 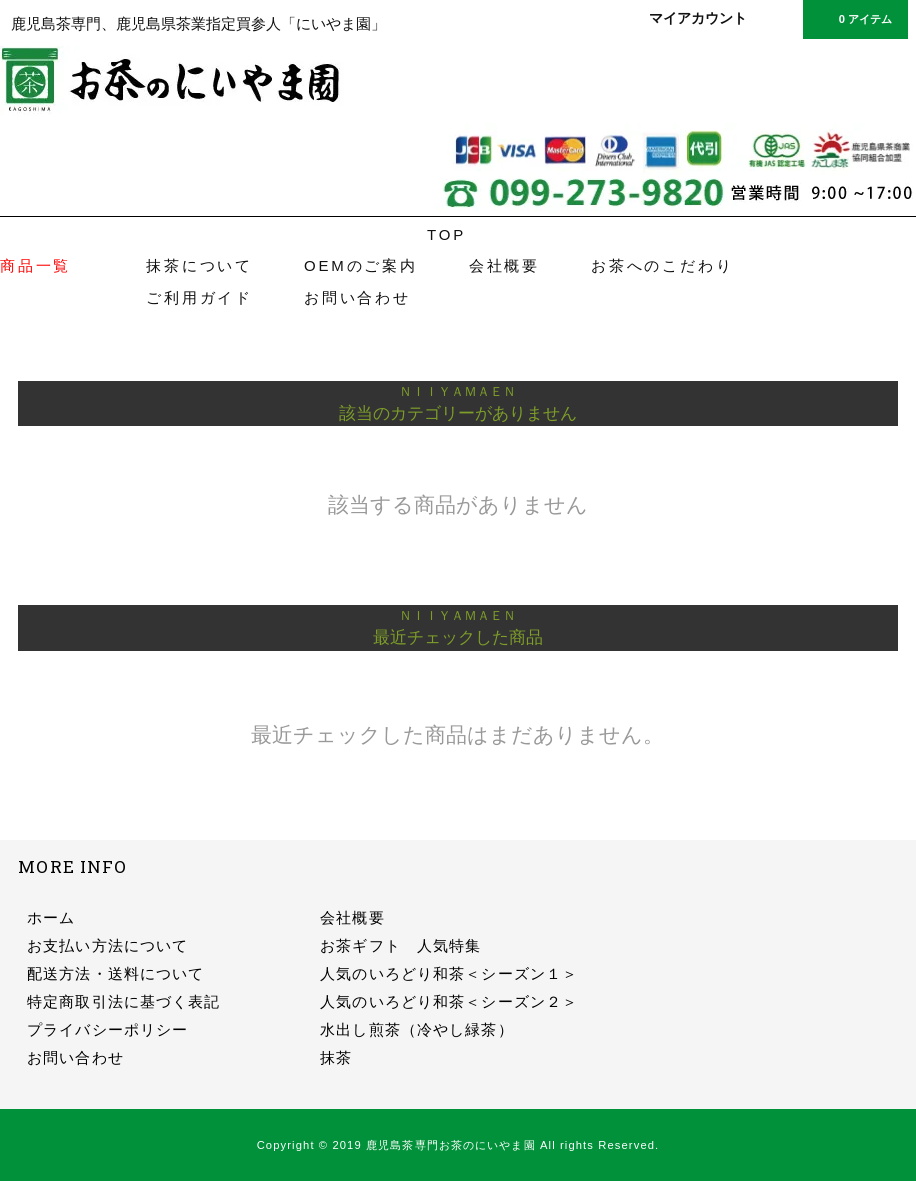 What do you see at coordinates (361, 265) in the screenshot?
I see `OEMのご案内` at bounding box center [361, 265].